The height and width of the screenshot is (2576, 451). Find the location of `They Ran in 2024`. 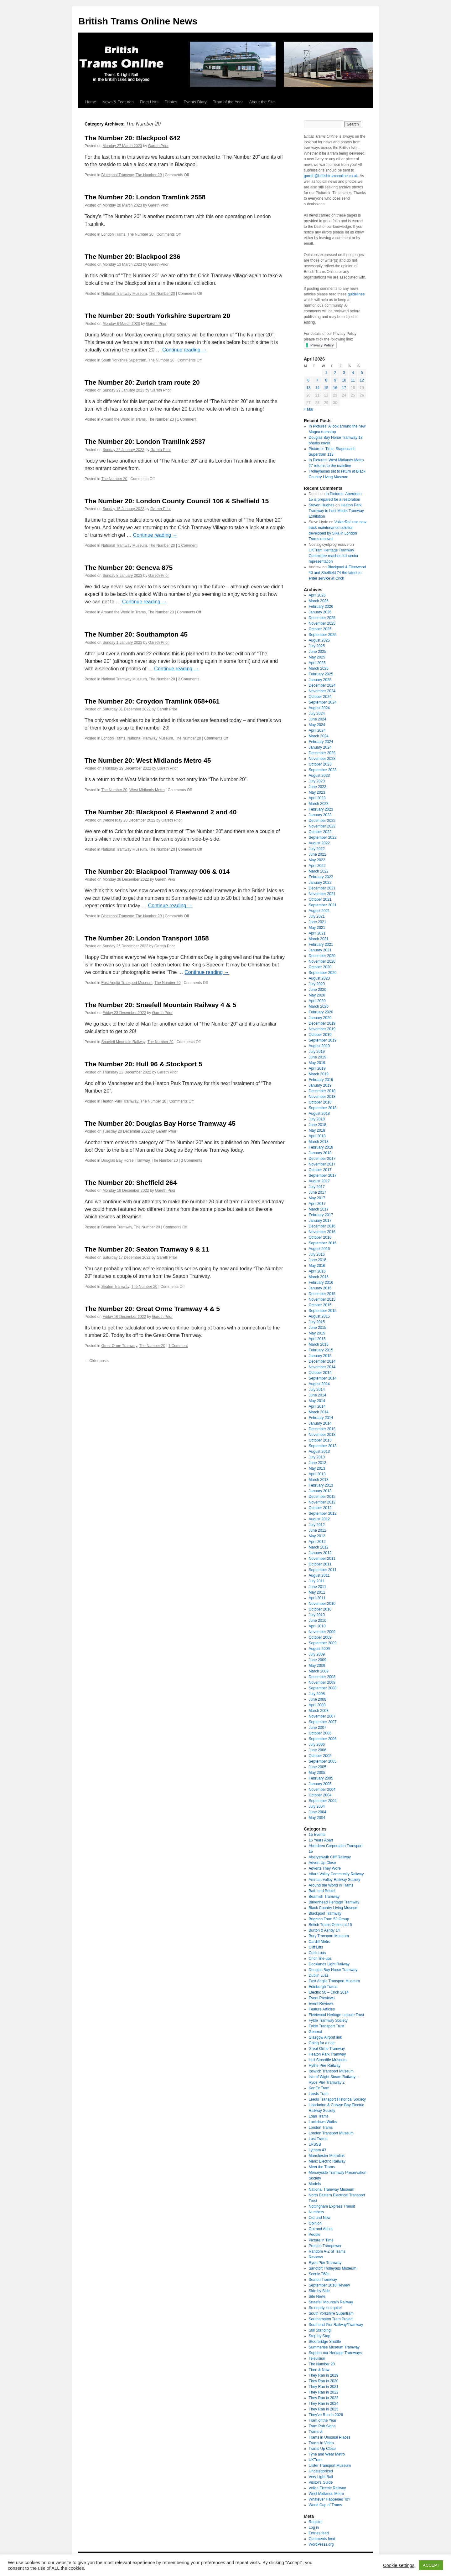

They Ran in 2024 is located at coordinates (324, 2403).